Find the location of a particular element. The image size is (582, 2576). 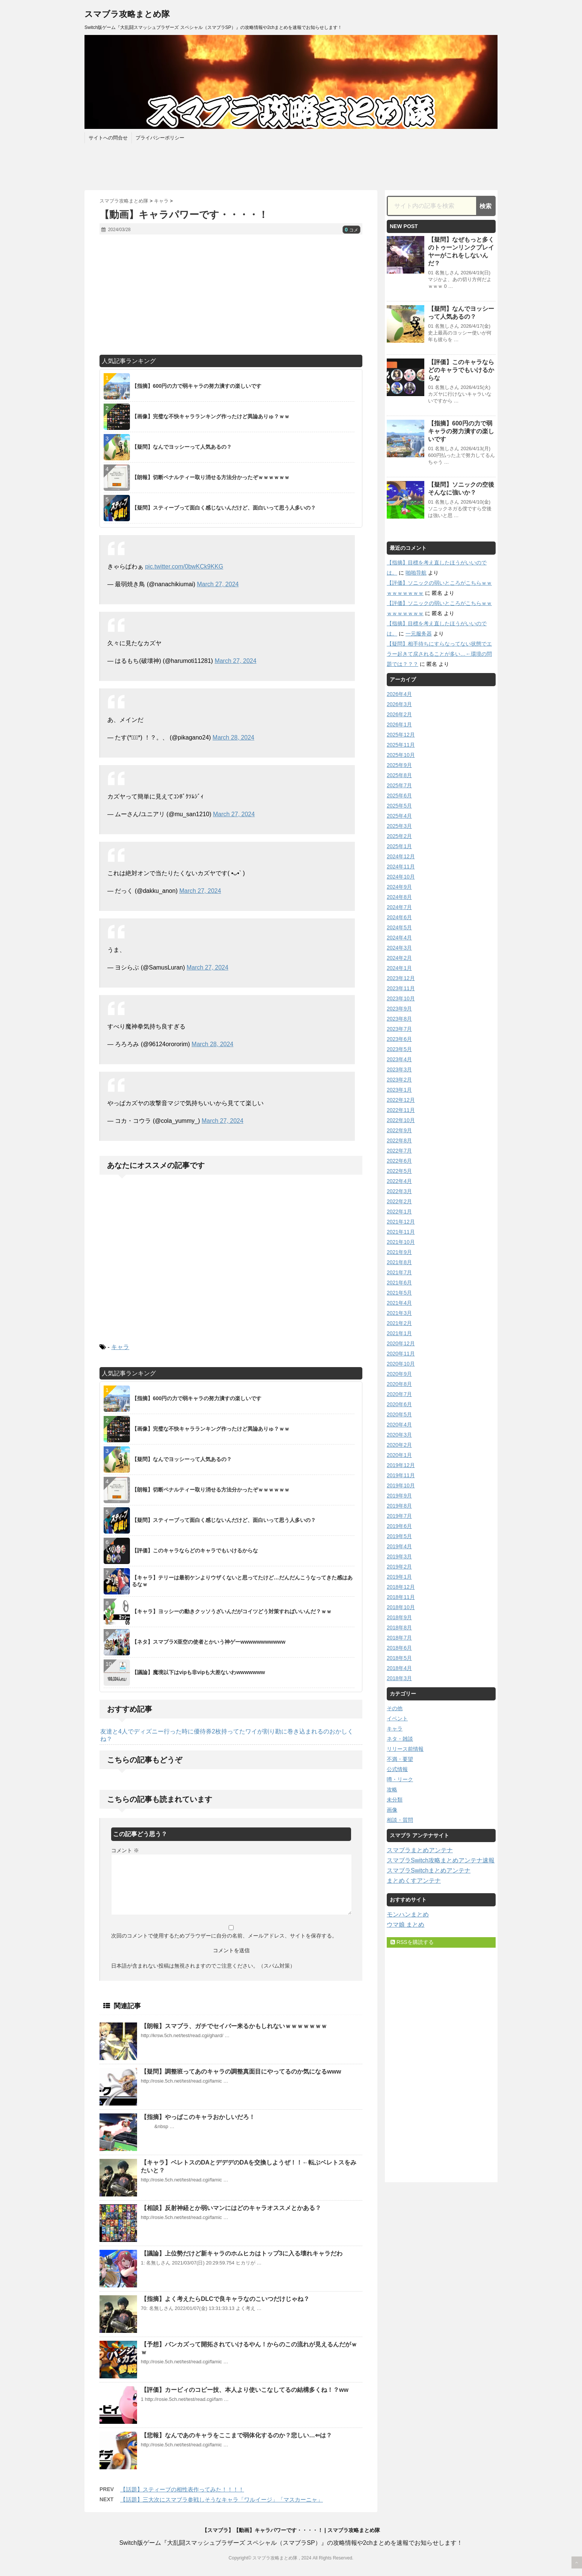

pic.twitter.com/0bwKCk9KKG is located at coordinates (184, 566).